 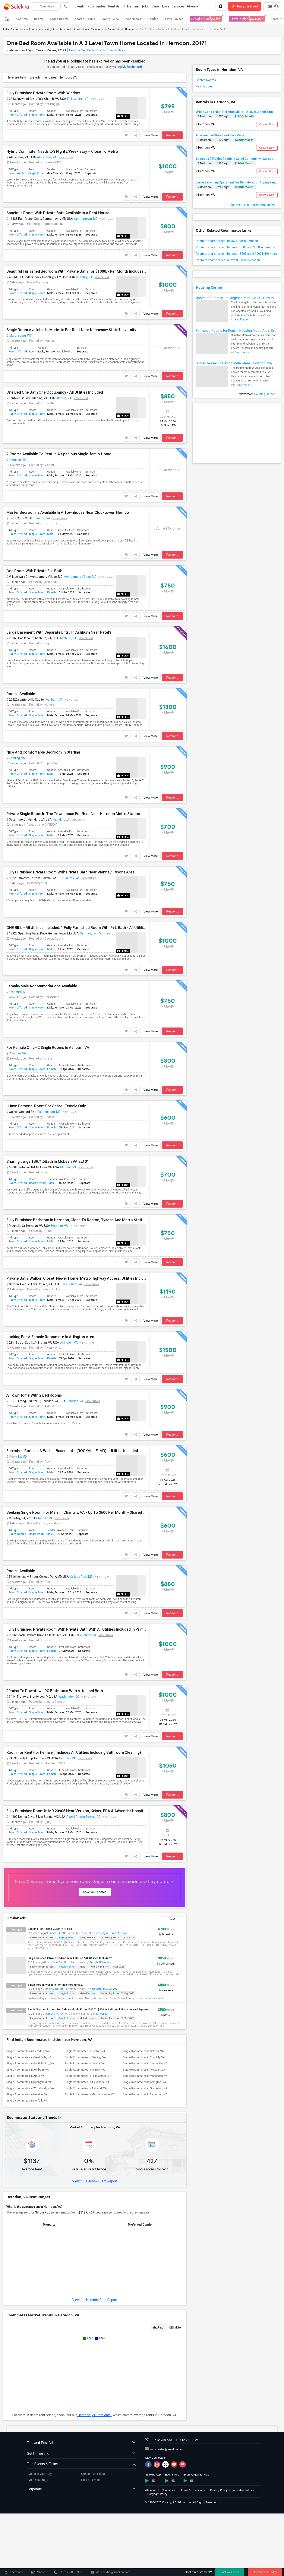 What do you see at coordinates (17, 173) in the screenshot?
I see `Room Wanted` at bounding box center [17, 173].